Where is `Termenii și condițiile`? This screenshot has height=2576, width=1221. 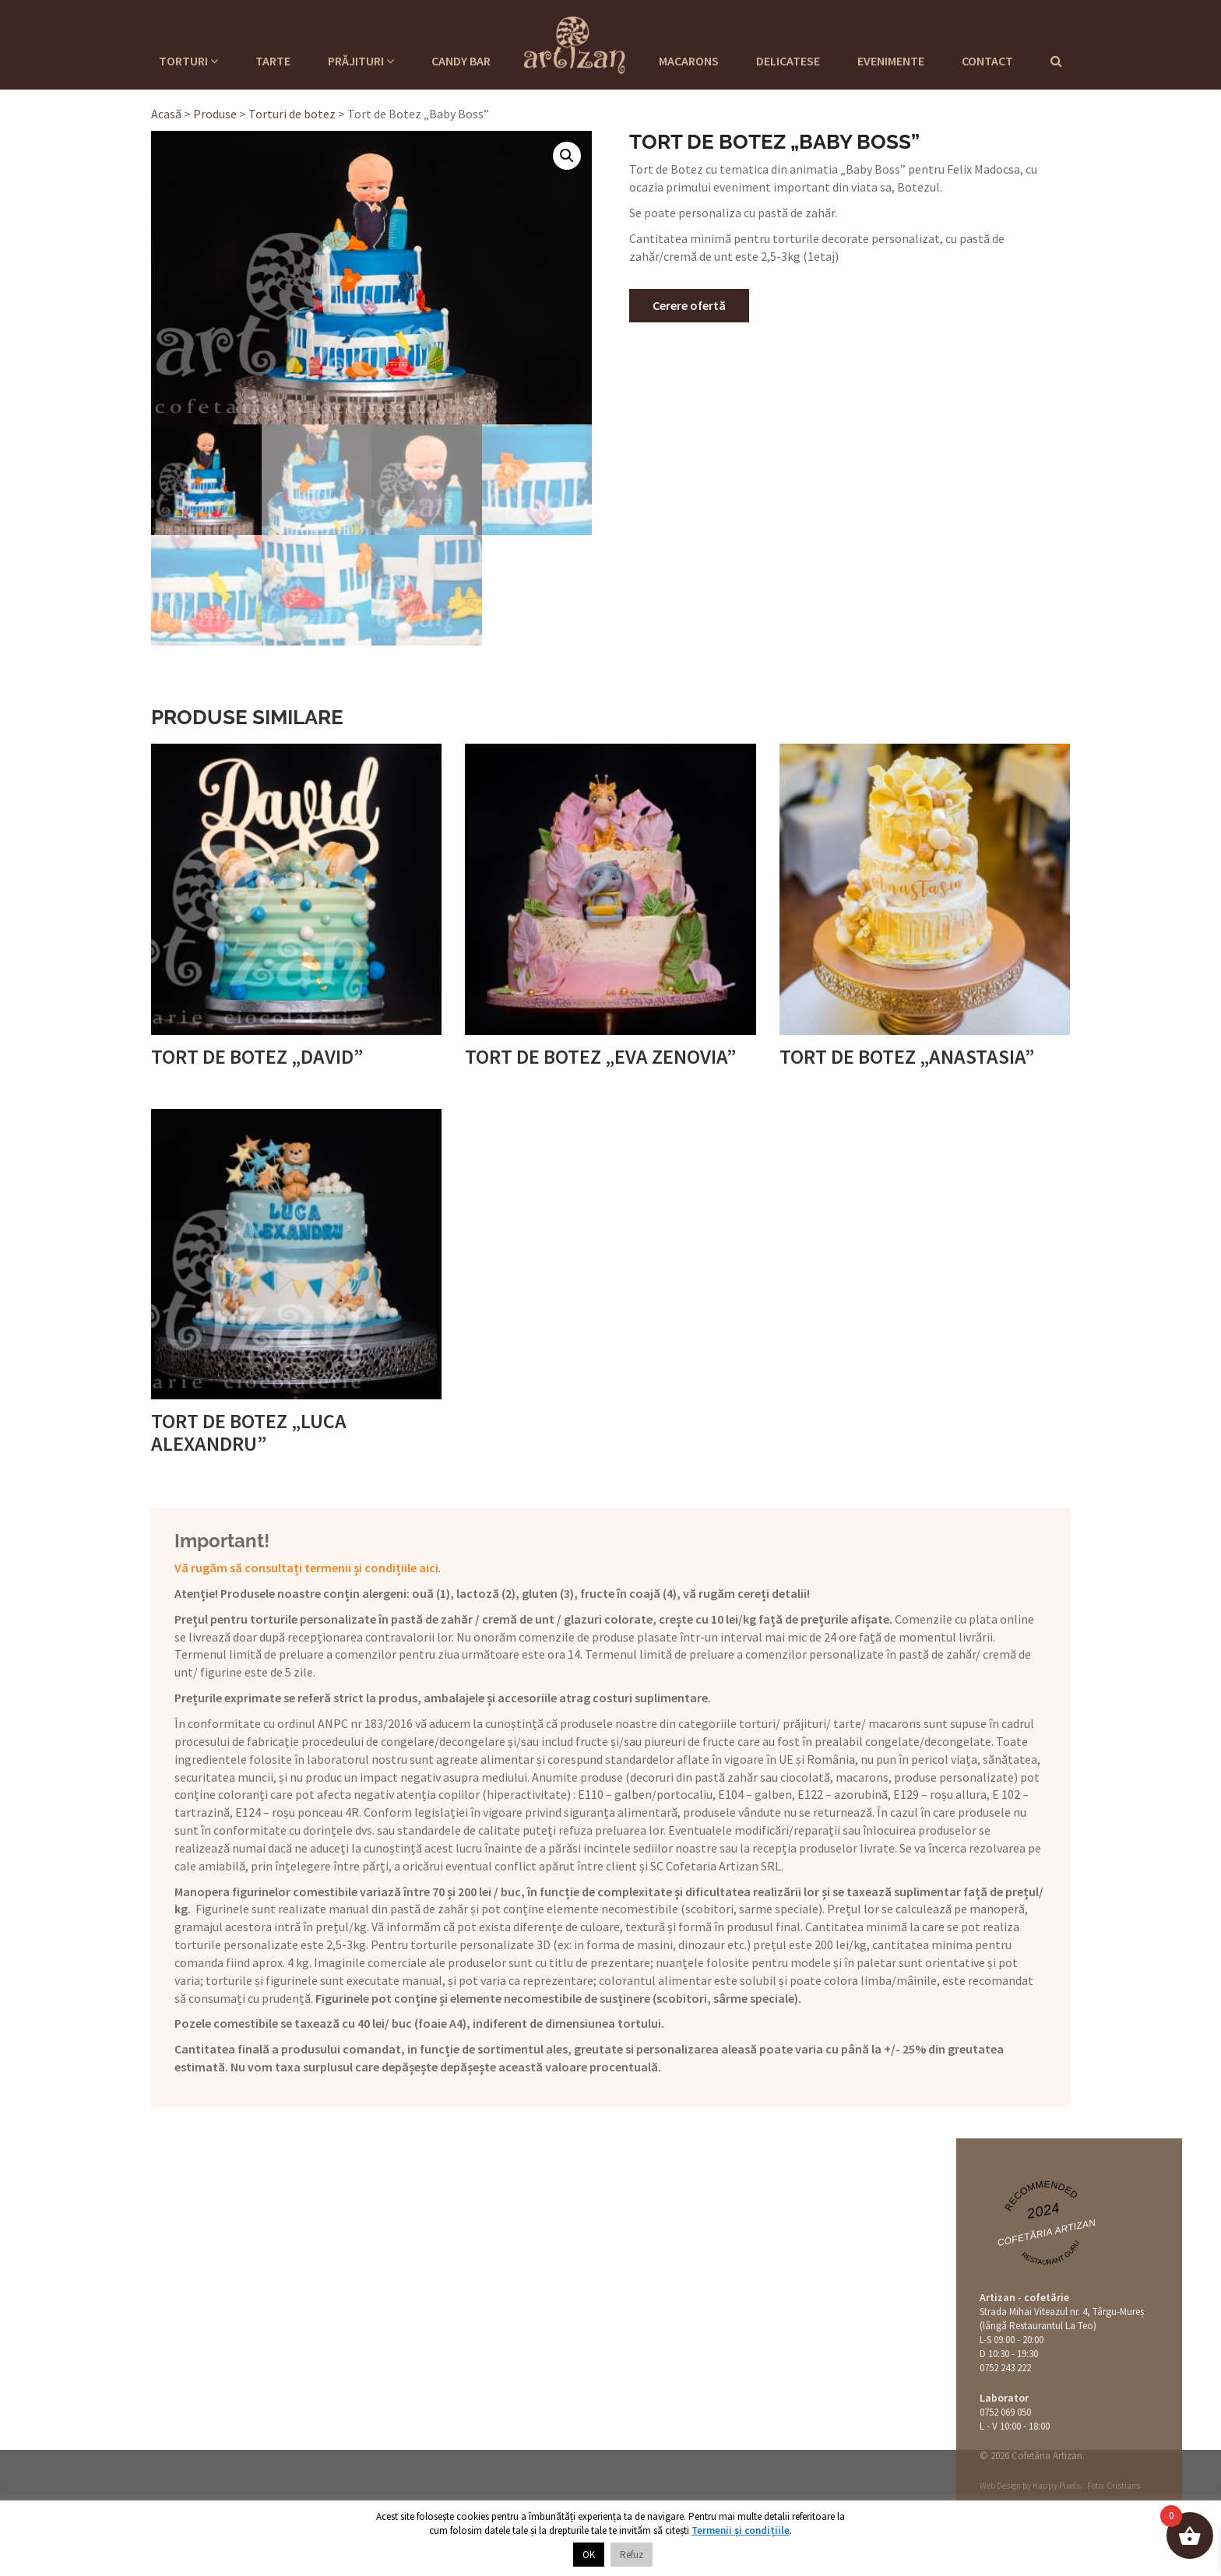
Termenii și condițiile is located at coordinates (740, 2530).